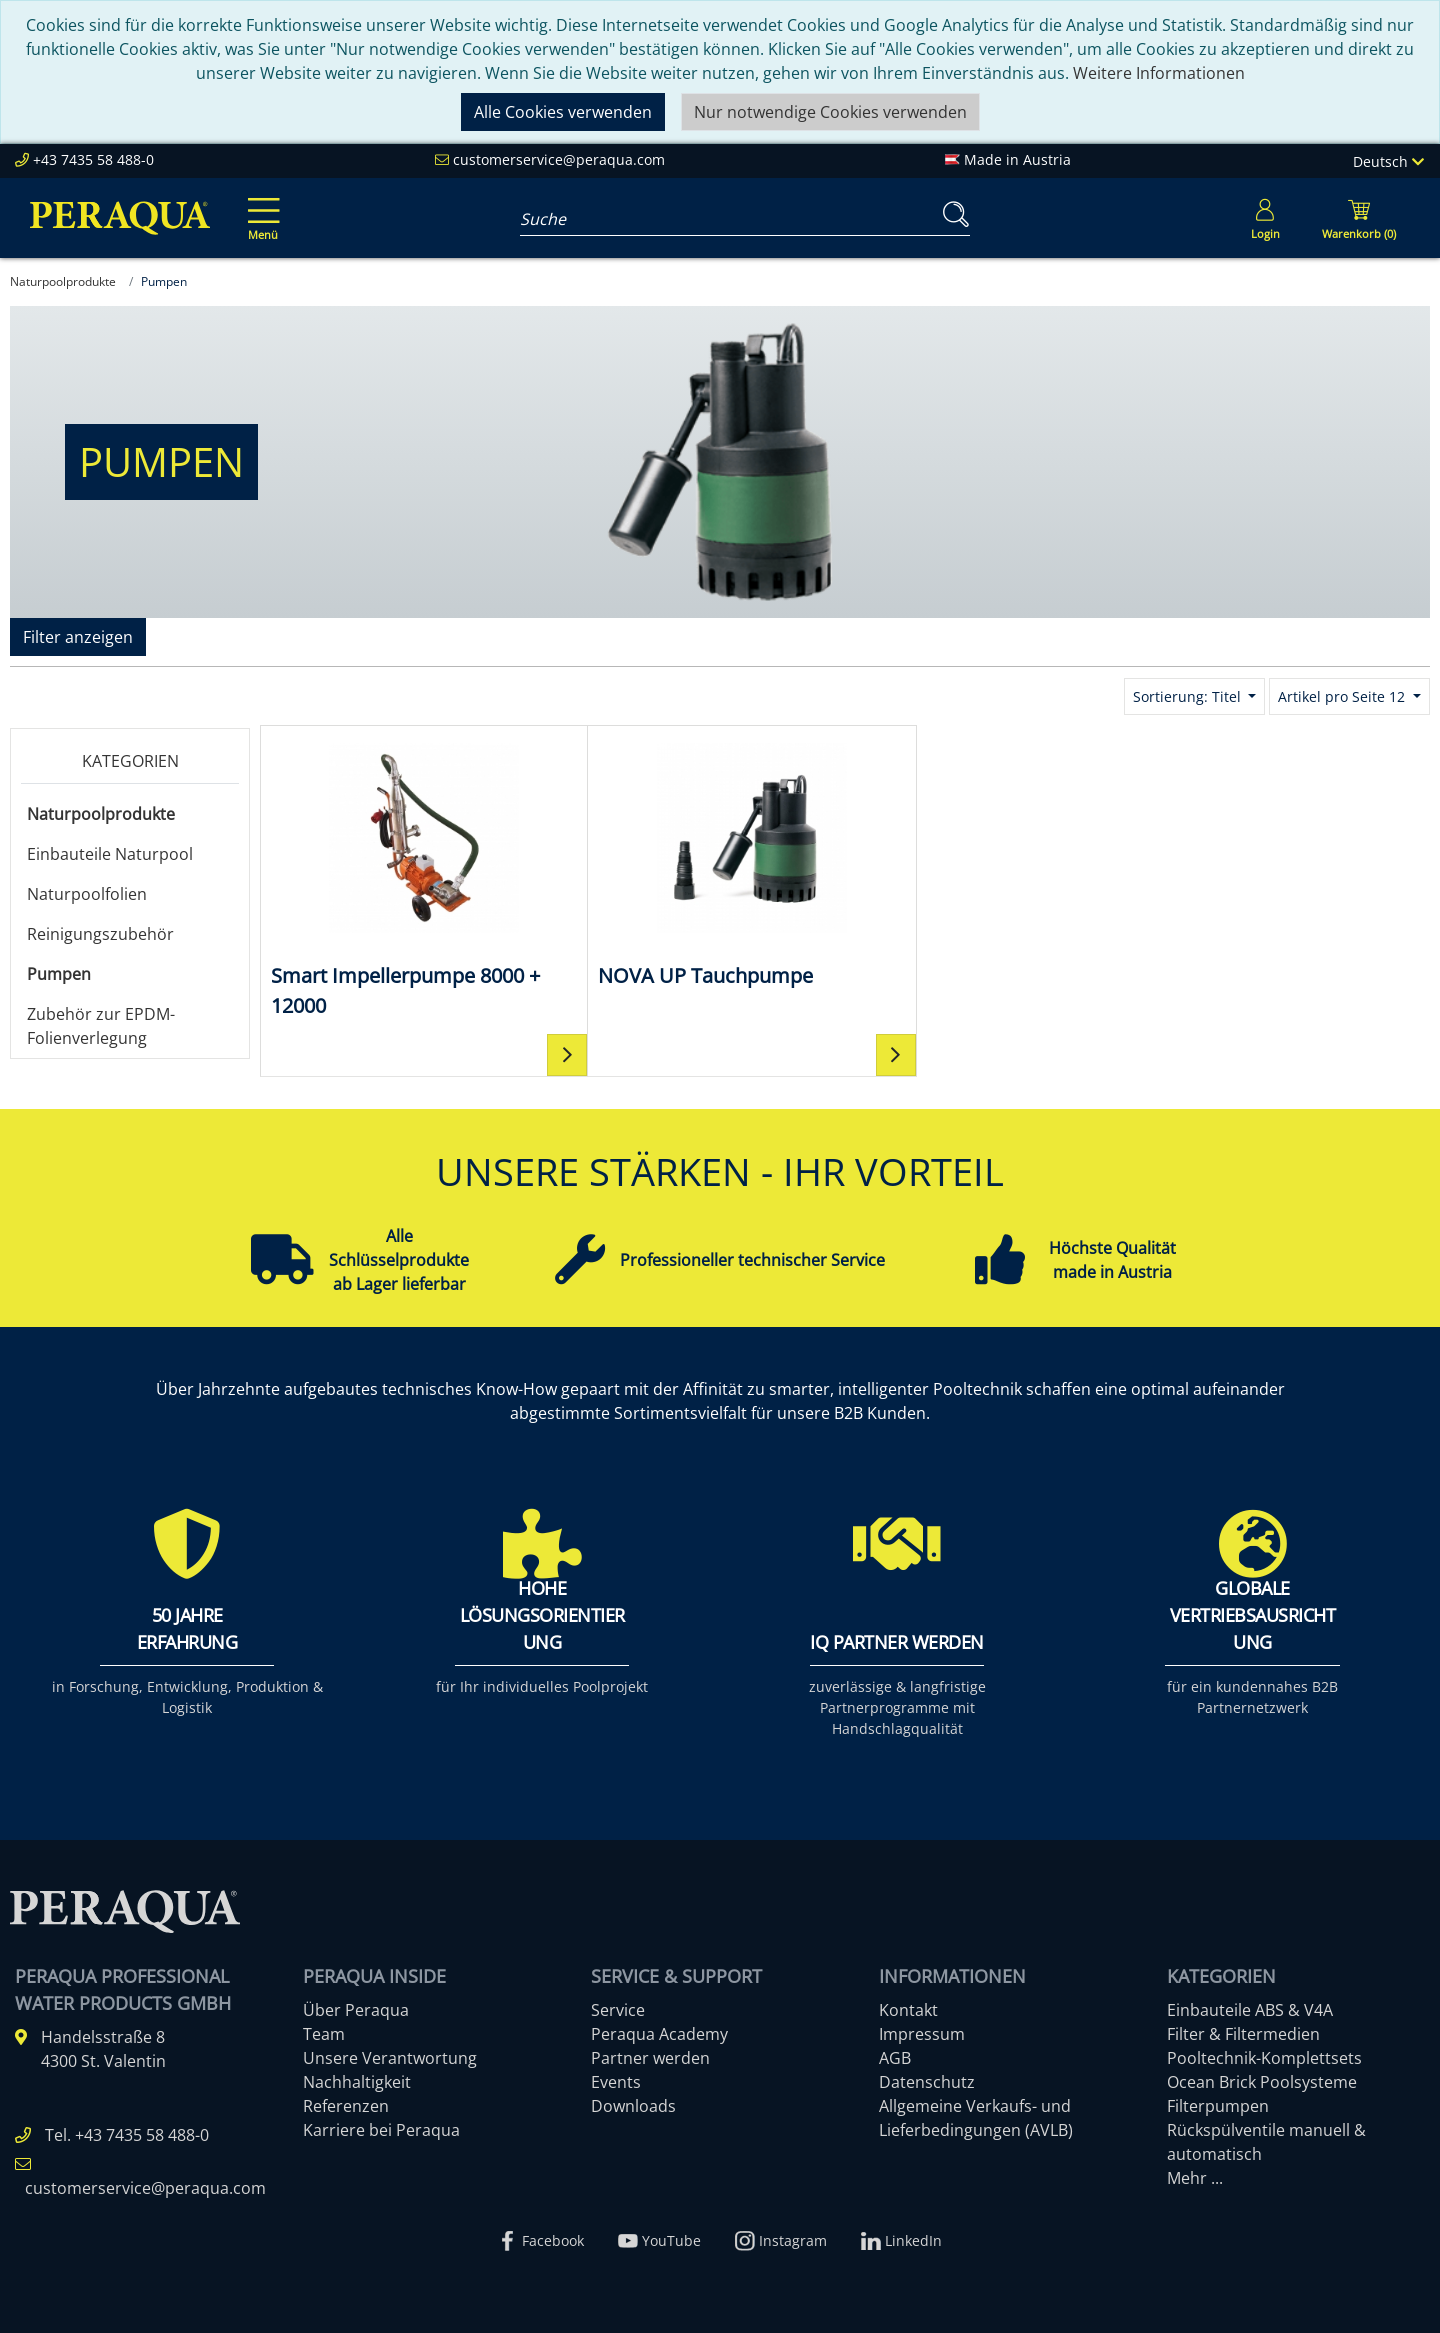 Image resolution: width=1440 pixels, height=2333 pixels. I want to click on [Usercenter], so click(1265, 218).